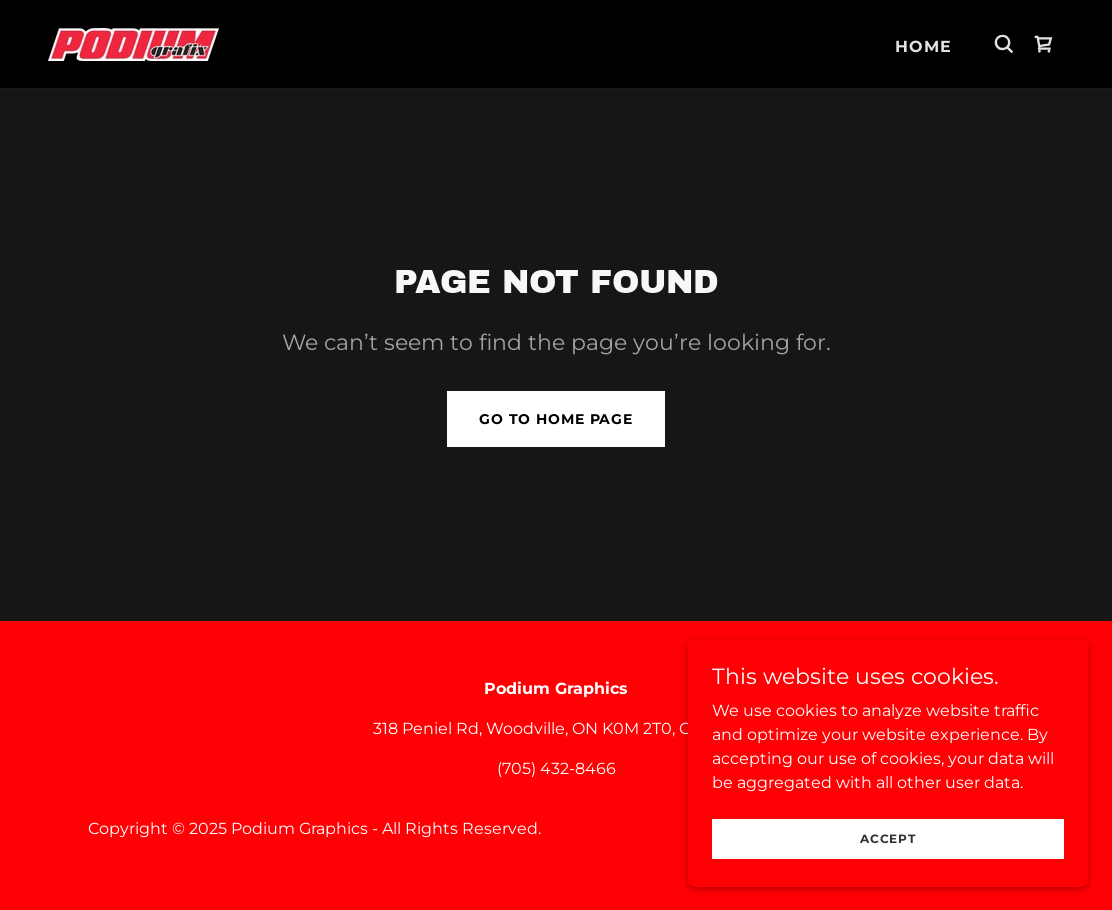  I want to click on (705) 432-8466 [link], so click(556, 768).